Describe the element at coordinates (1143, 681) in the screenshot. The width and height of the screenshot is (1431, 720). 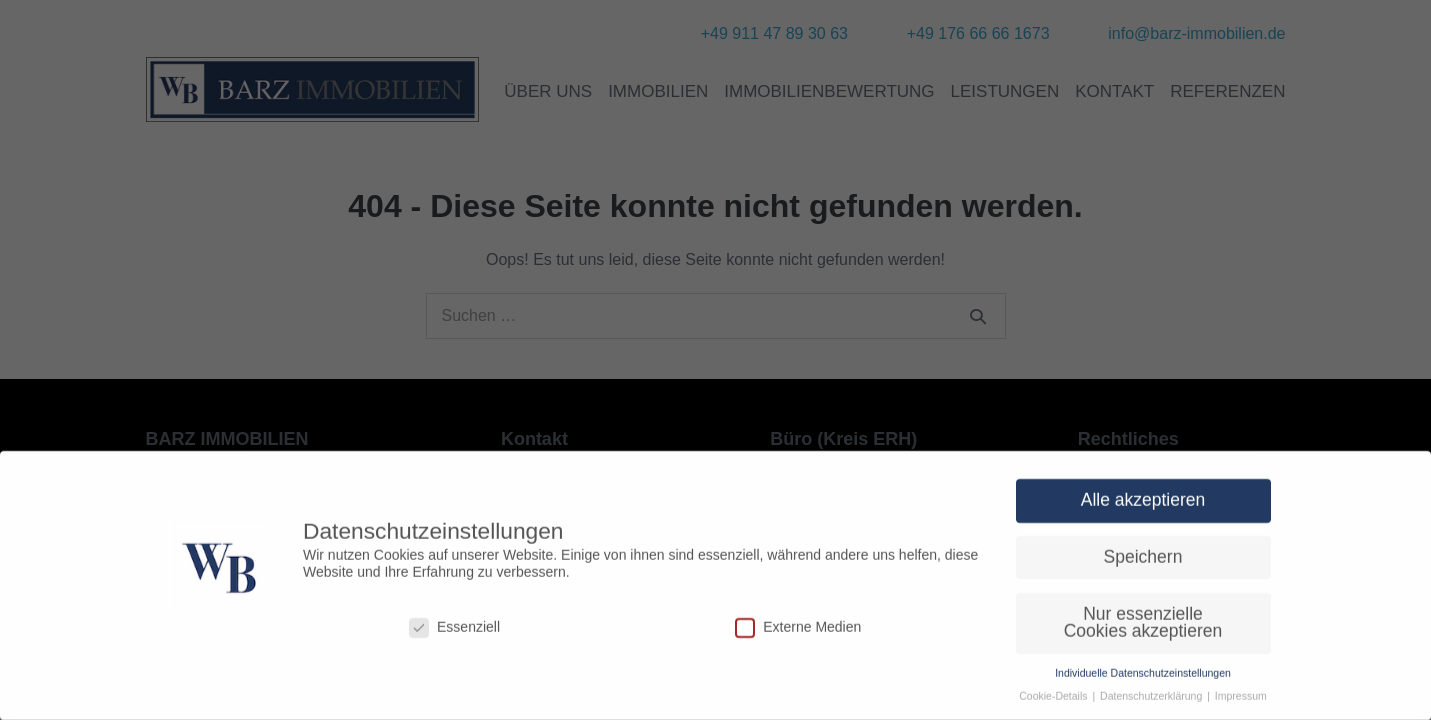
I see `Individuelle Datenschutzeinstellungen [button]` at that location.